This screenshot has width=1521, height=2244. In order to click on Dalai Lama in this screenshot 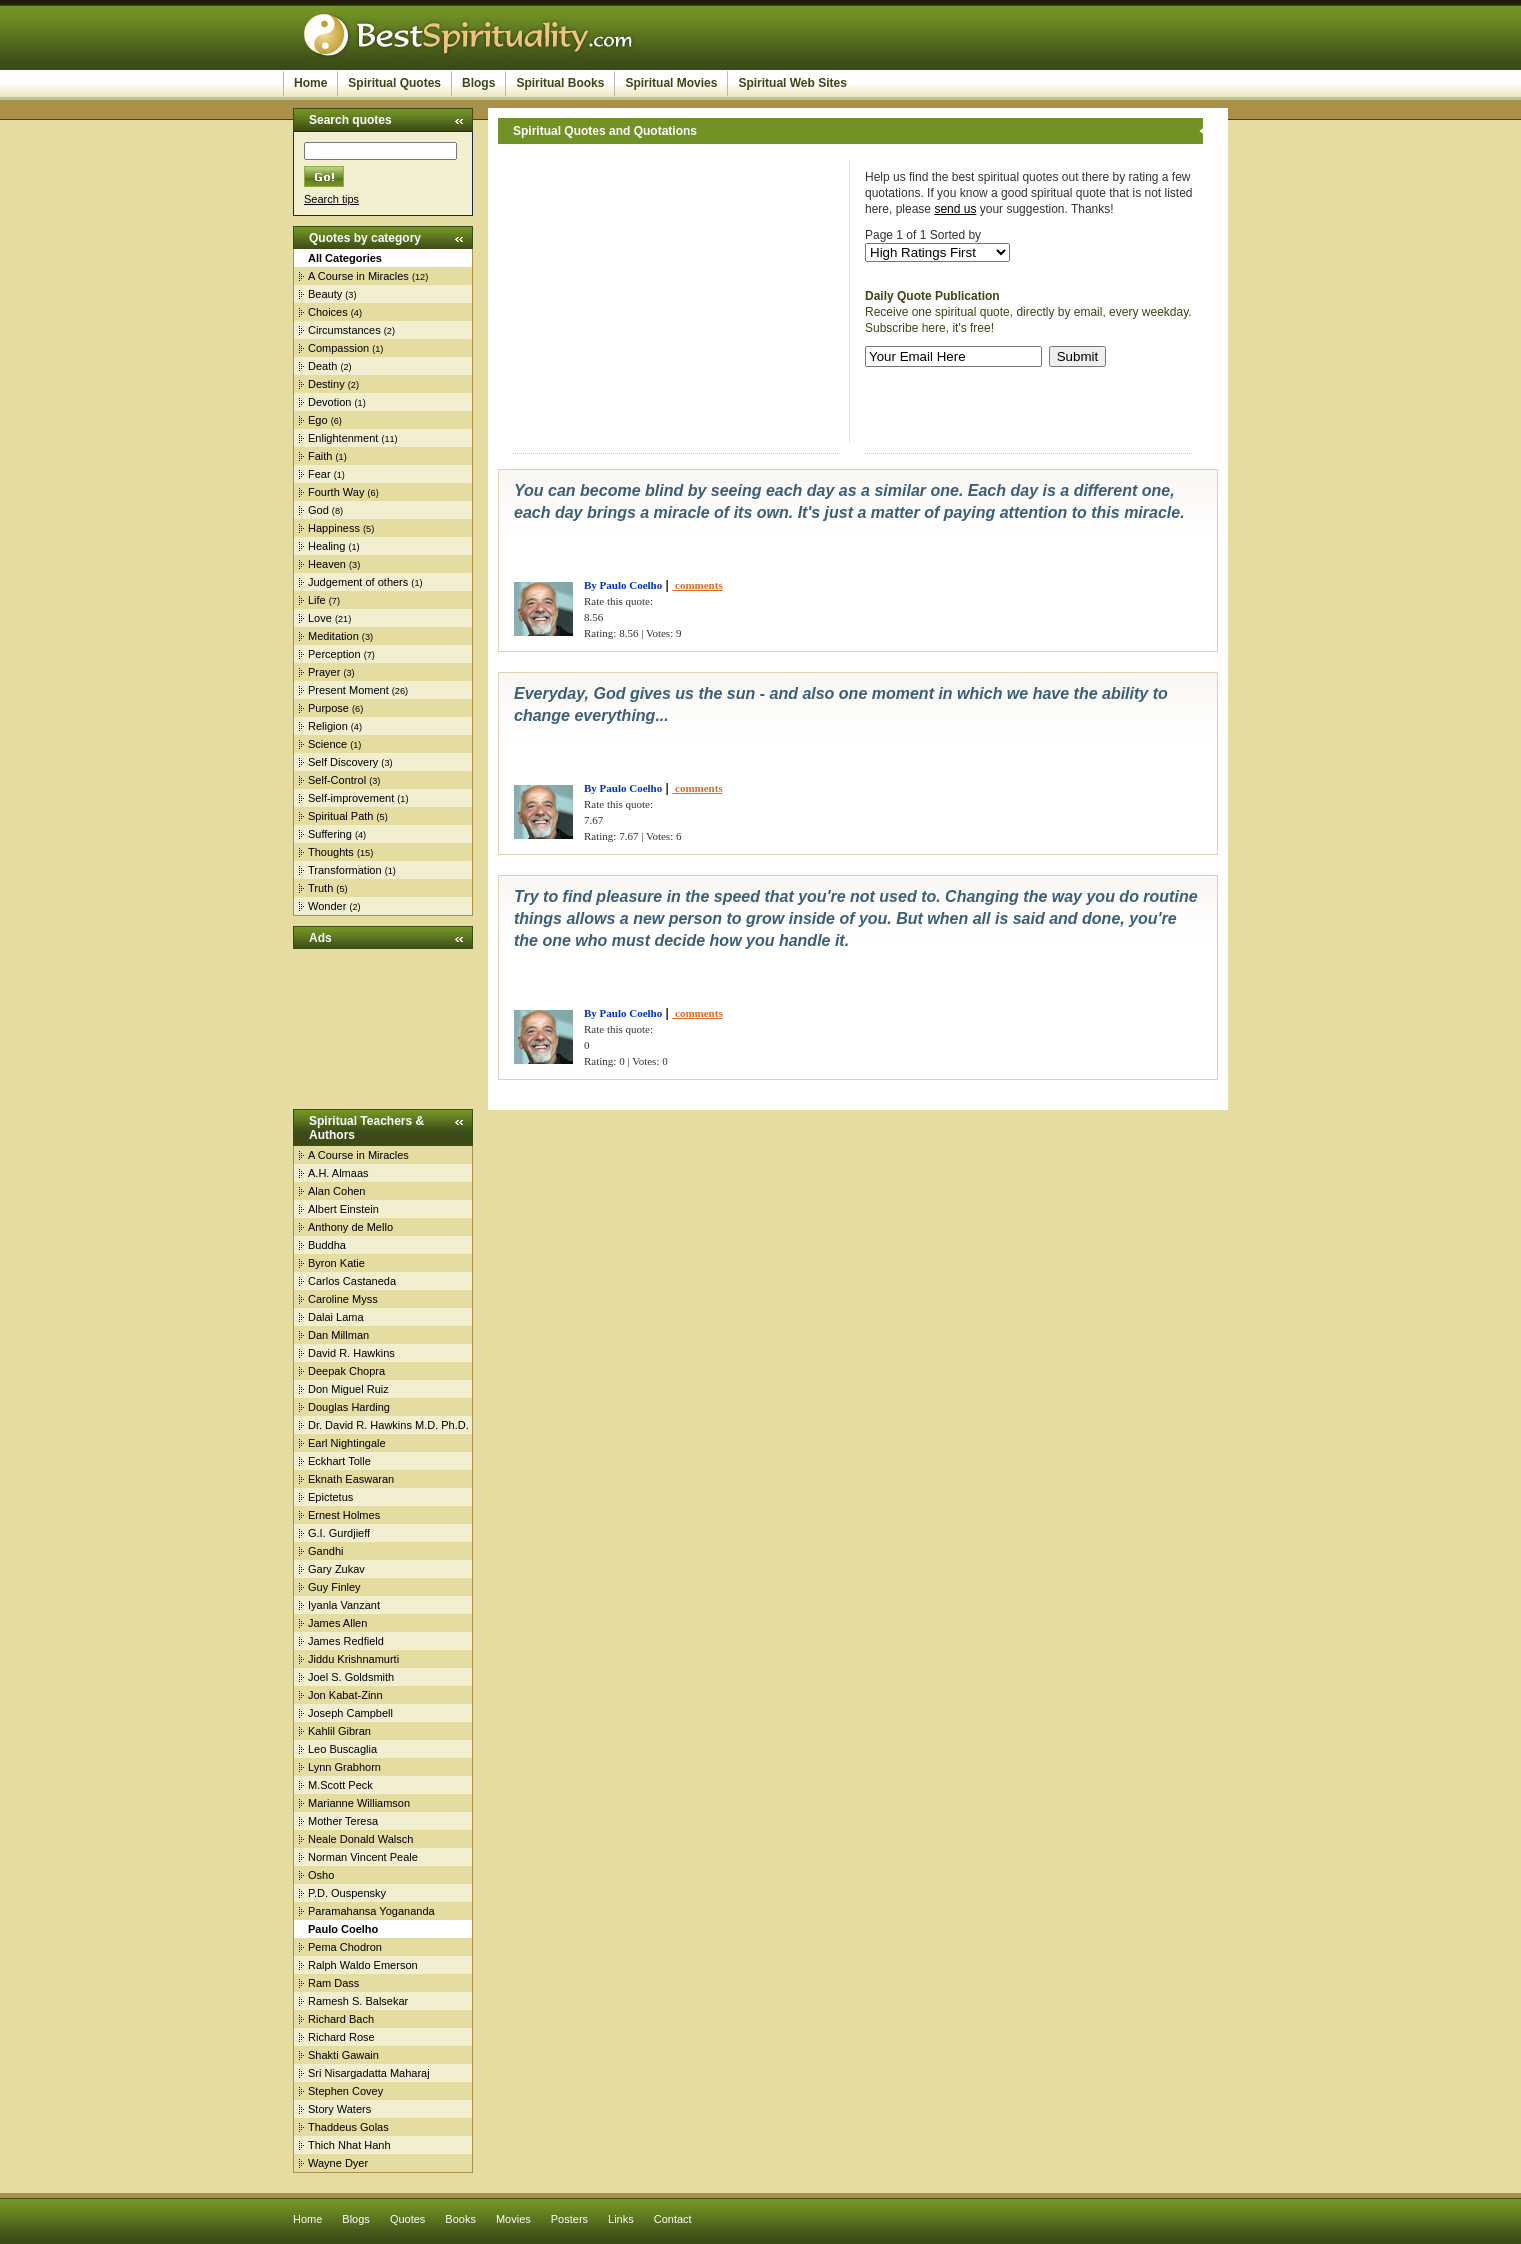, I will do `click(336, 1317)`.